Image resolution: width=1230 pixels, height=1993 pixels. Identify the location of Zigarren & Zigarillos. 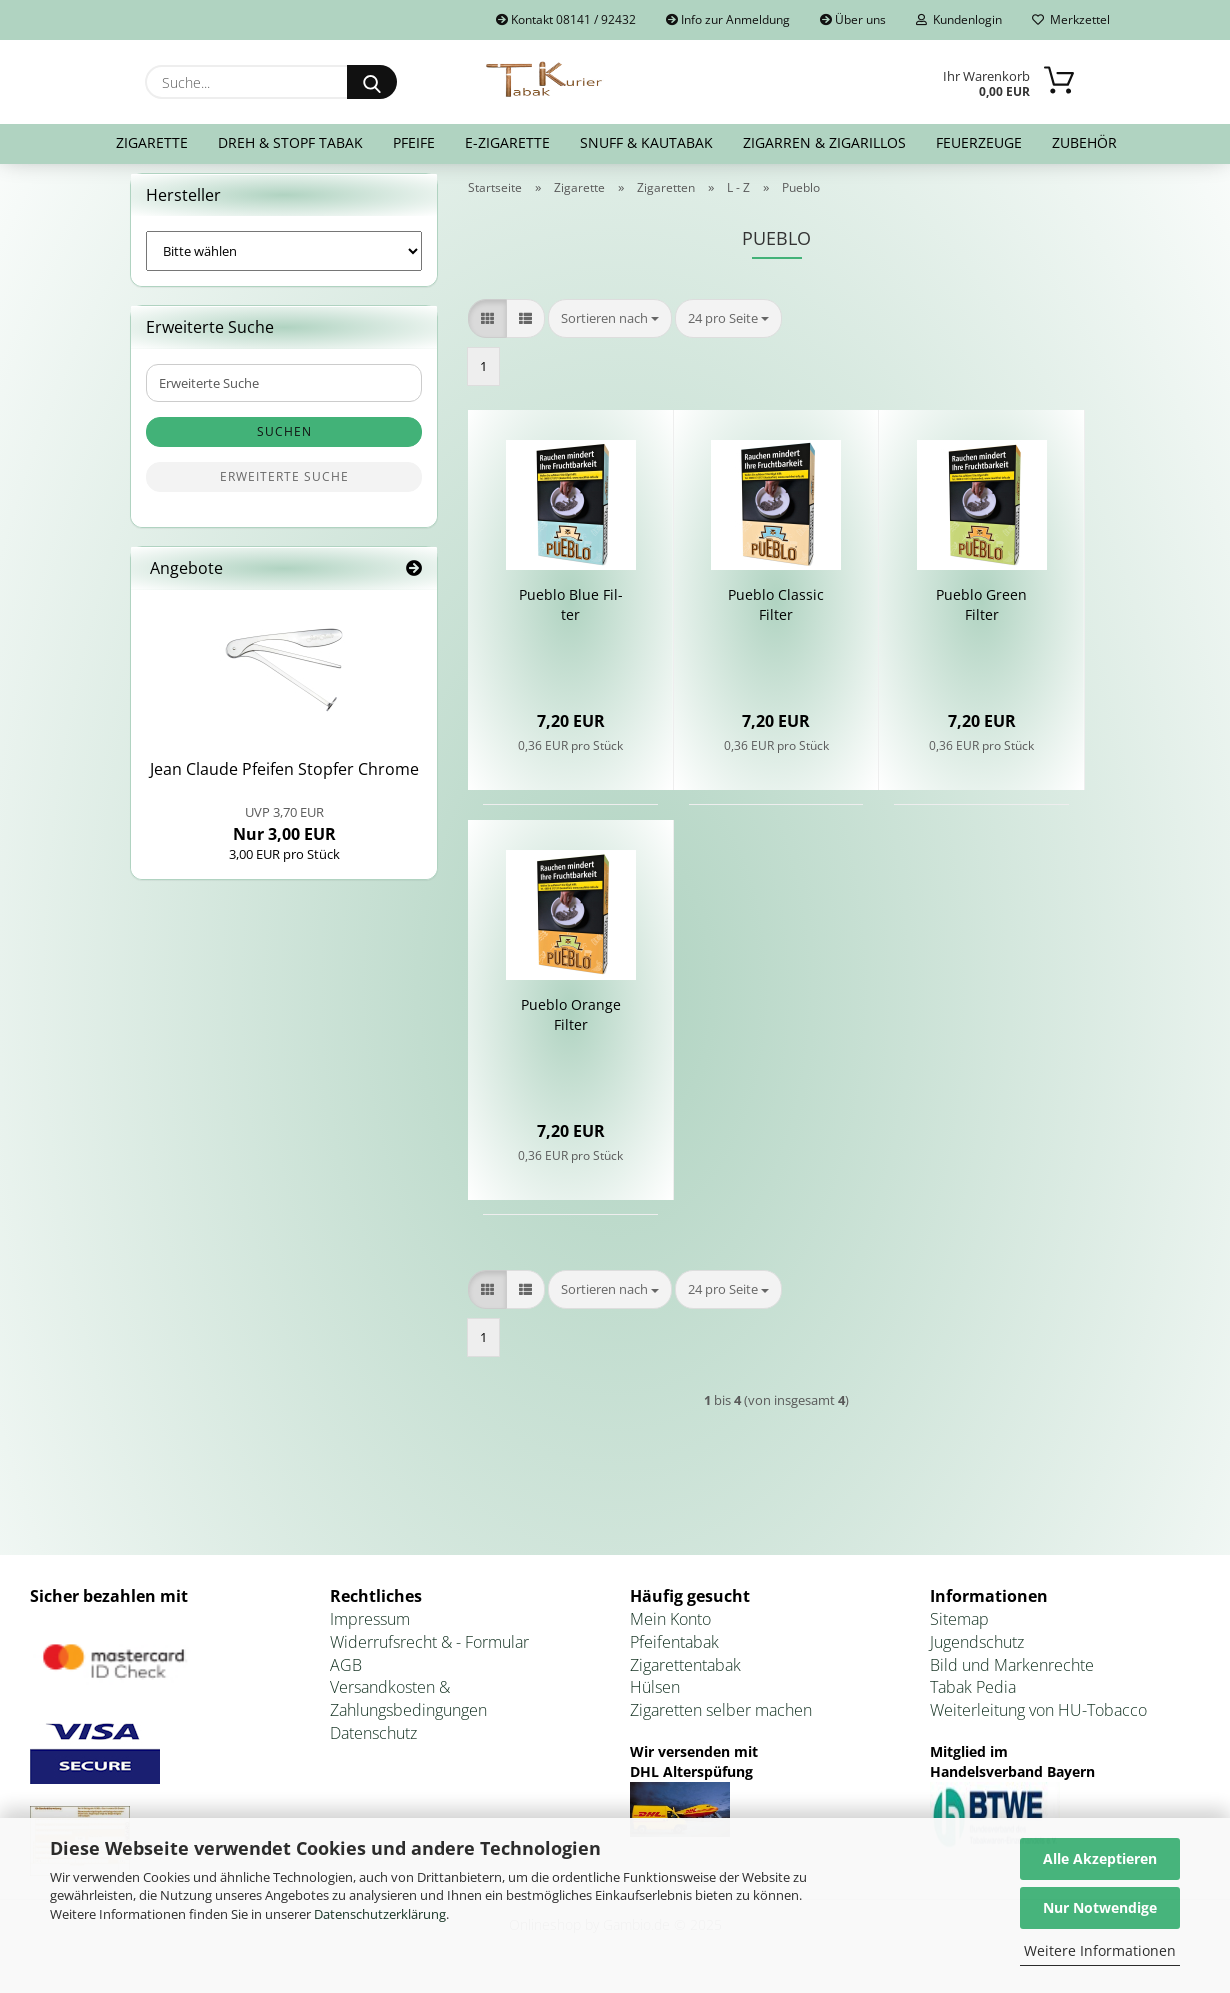
(824, 142).